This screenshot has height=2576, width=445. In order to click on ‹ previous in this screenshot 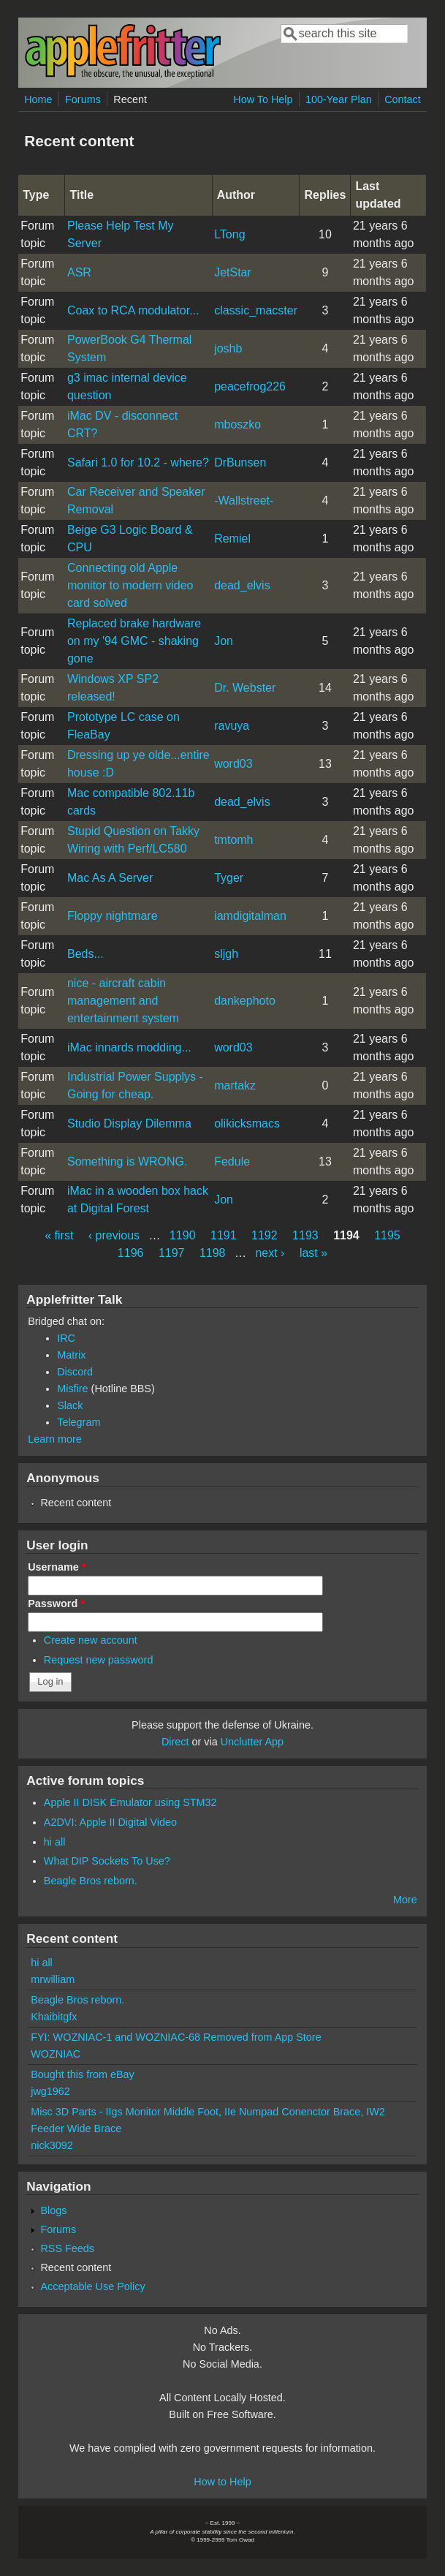, I will do `click(114, 1235)`.